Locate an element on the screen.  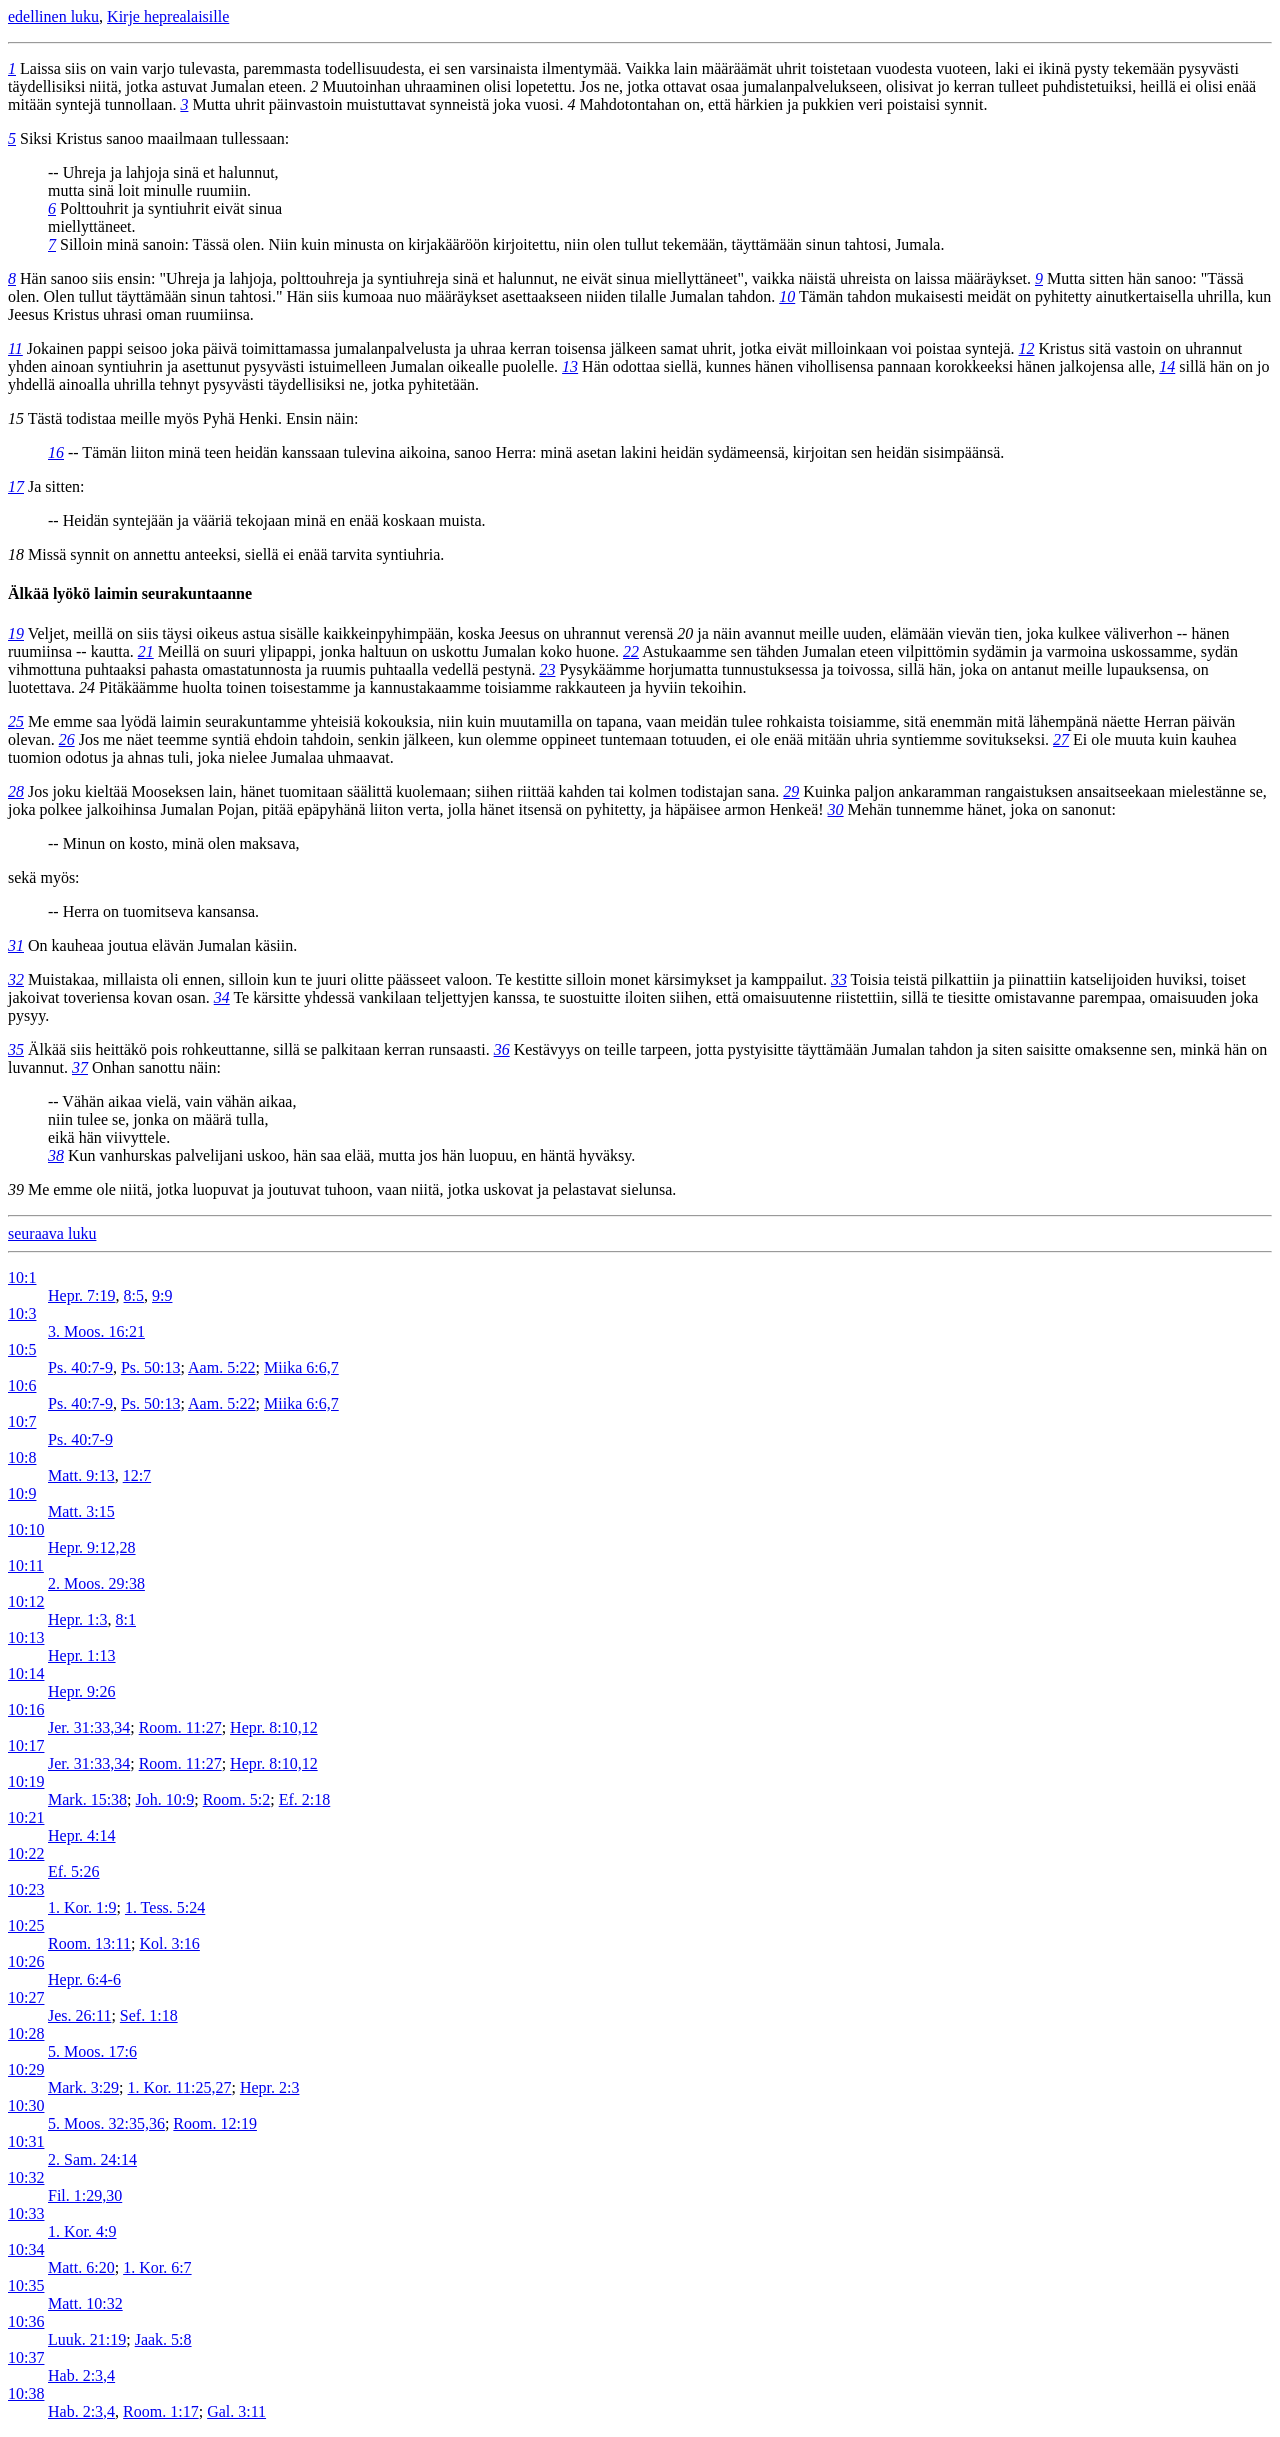
10:38 is located at coordinates (26, 2393).